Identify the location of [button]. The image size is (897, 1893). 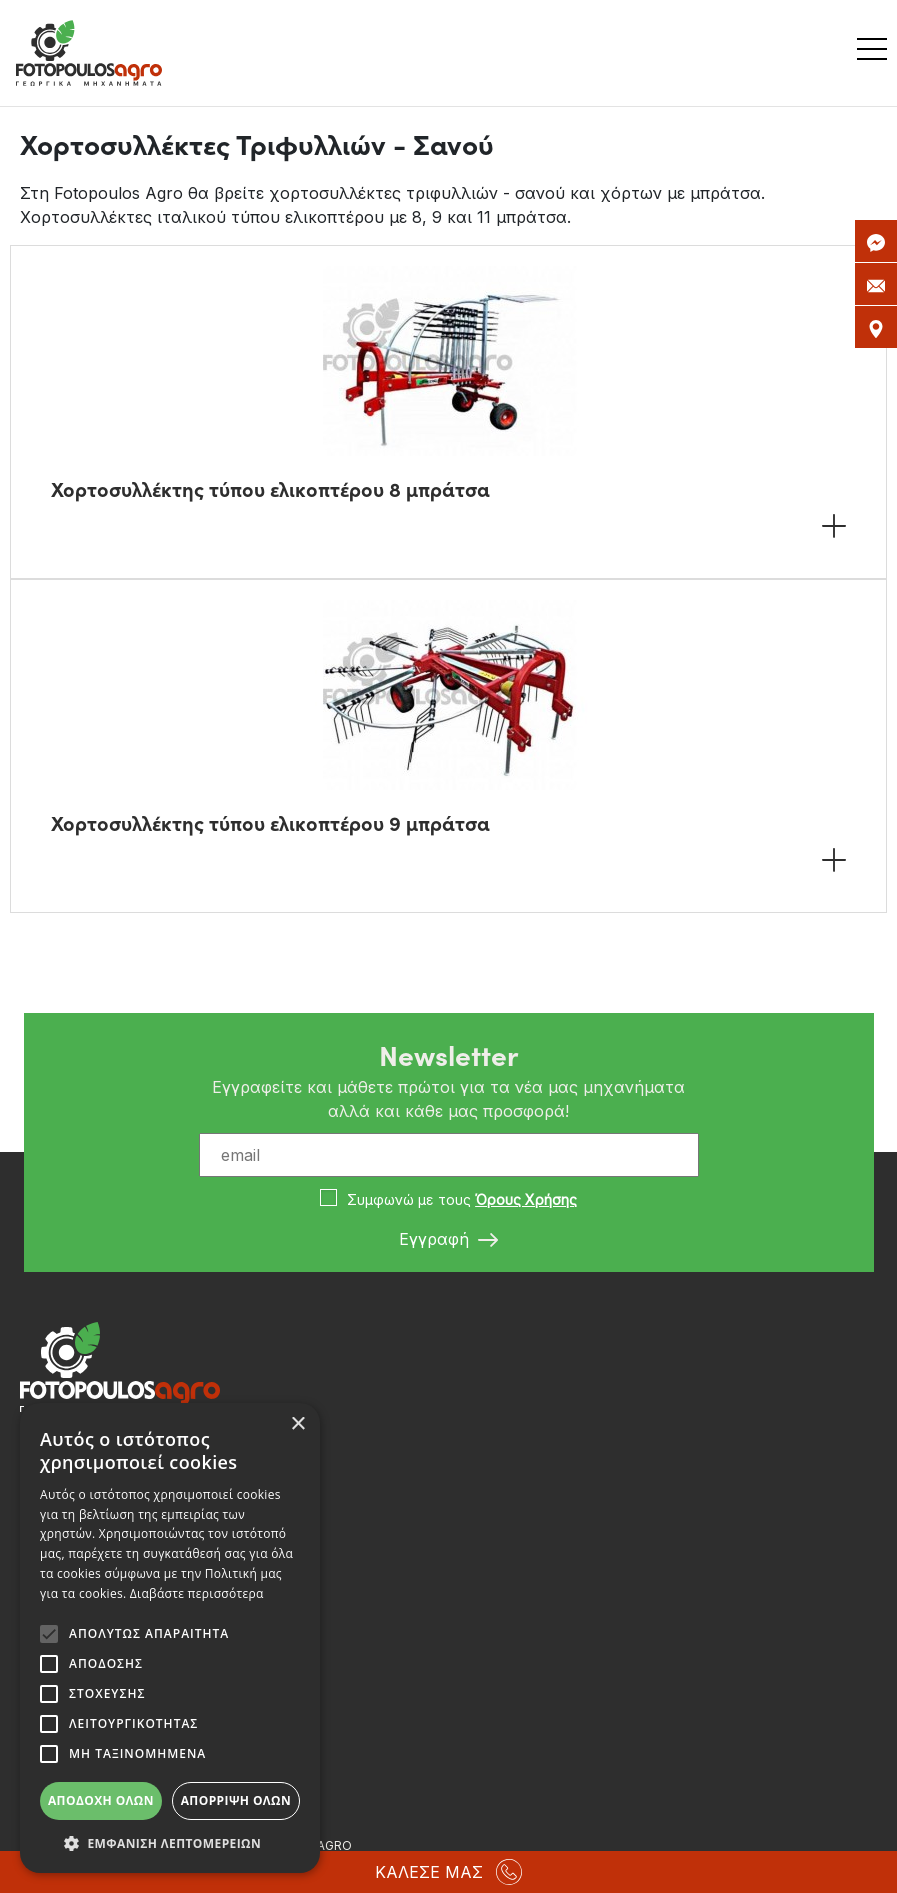
(170, 1843).